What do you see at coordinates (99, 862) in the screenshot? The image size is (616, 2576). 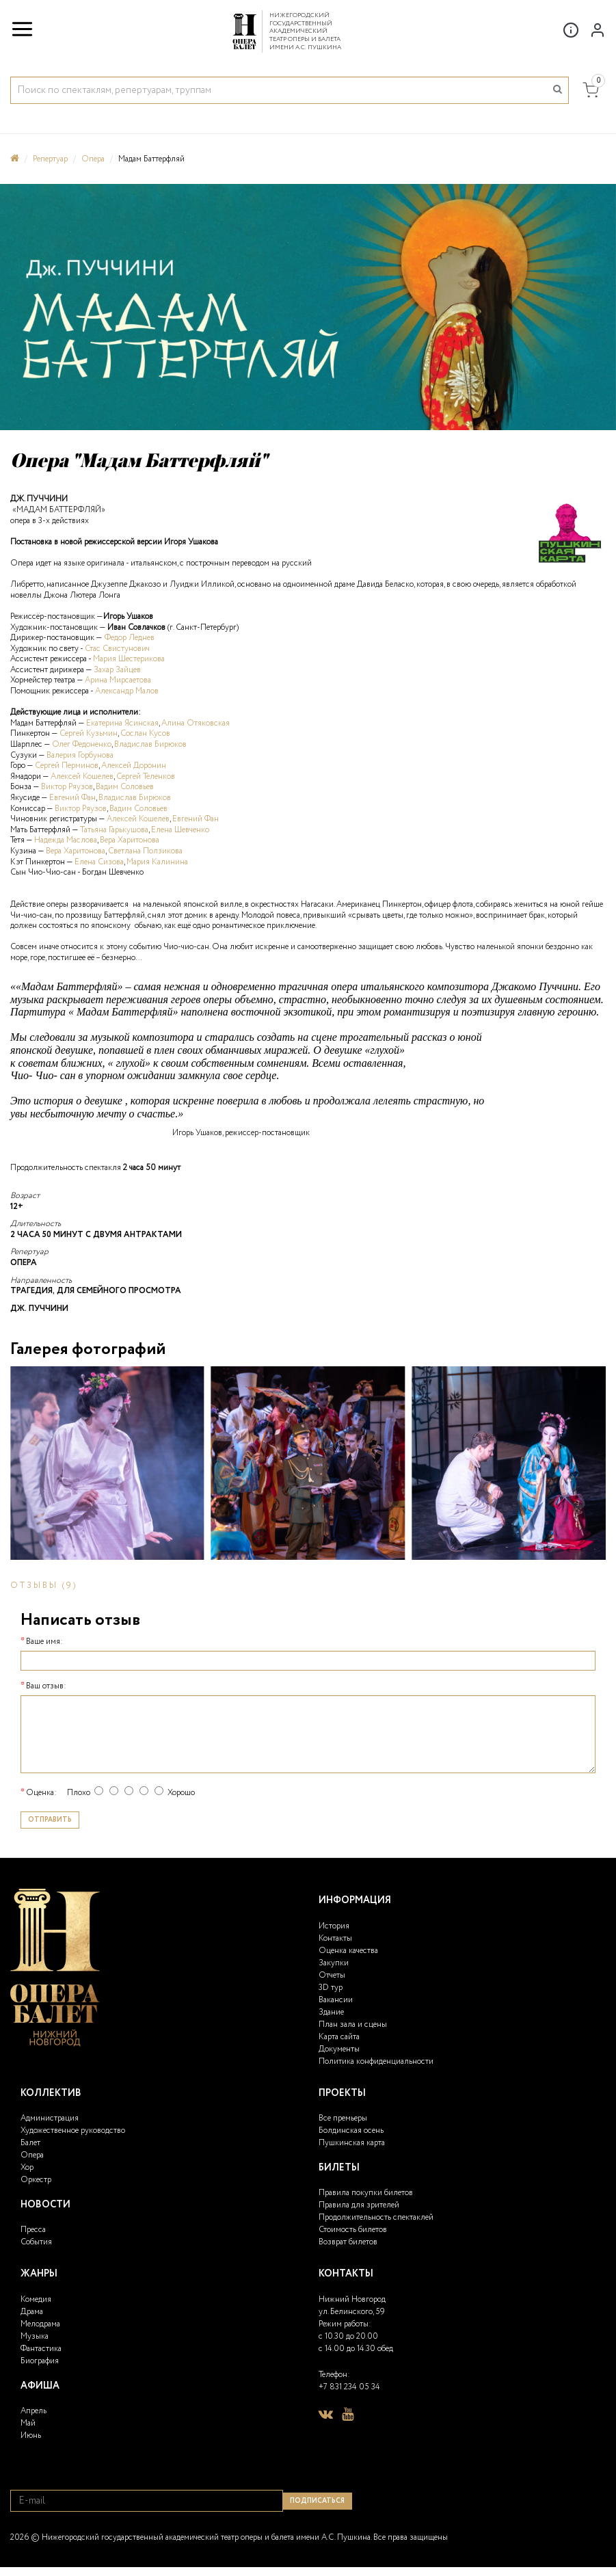 I see `Елена Сизова` at bounding box center [99, 862].